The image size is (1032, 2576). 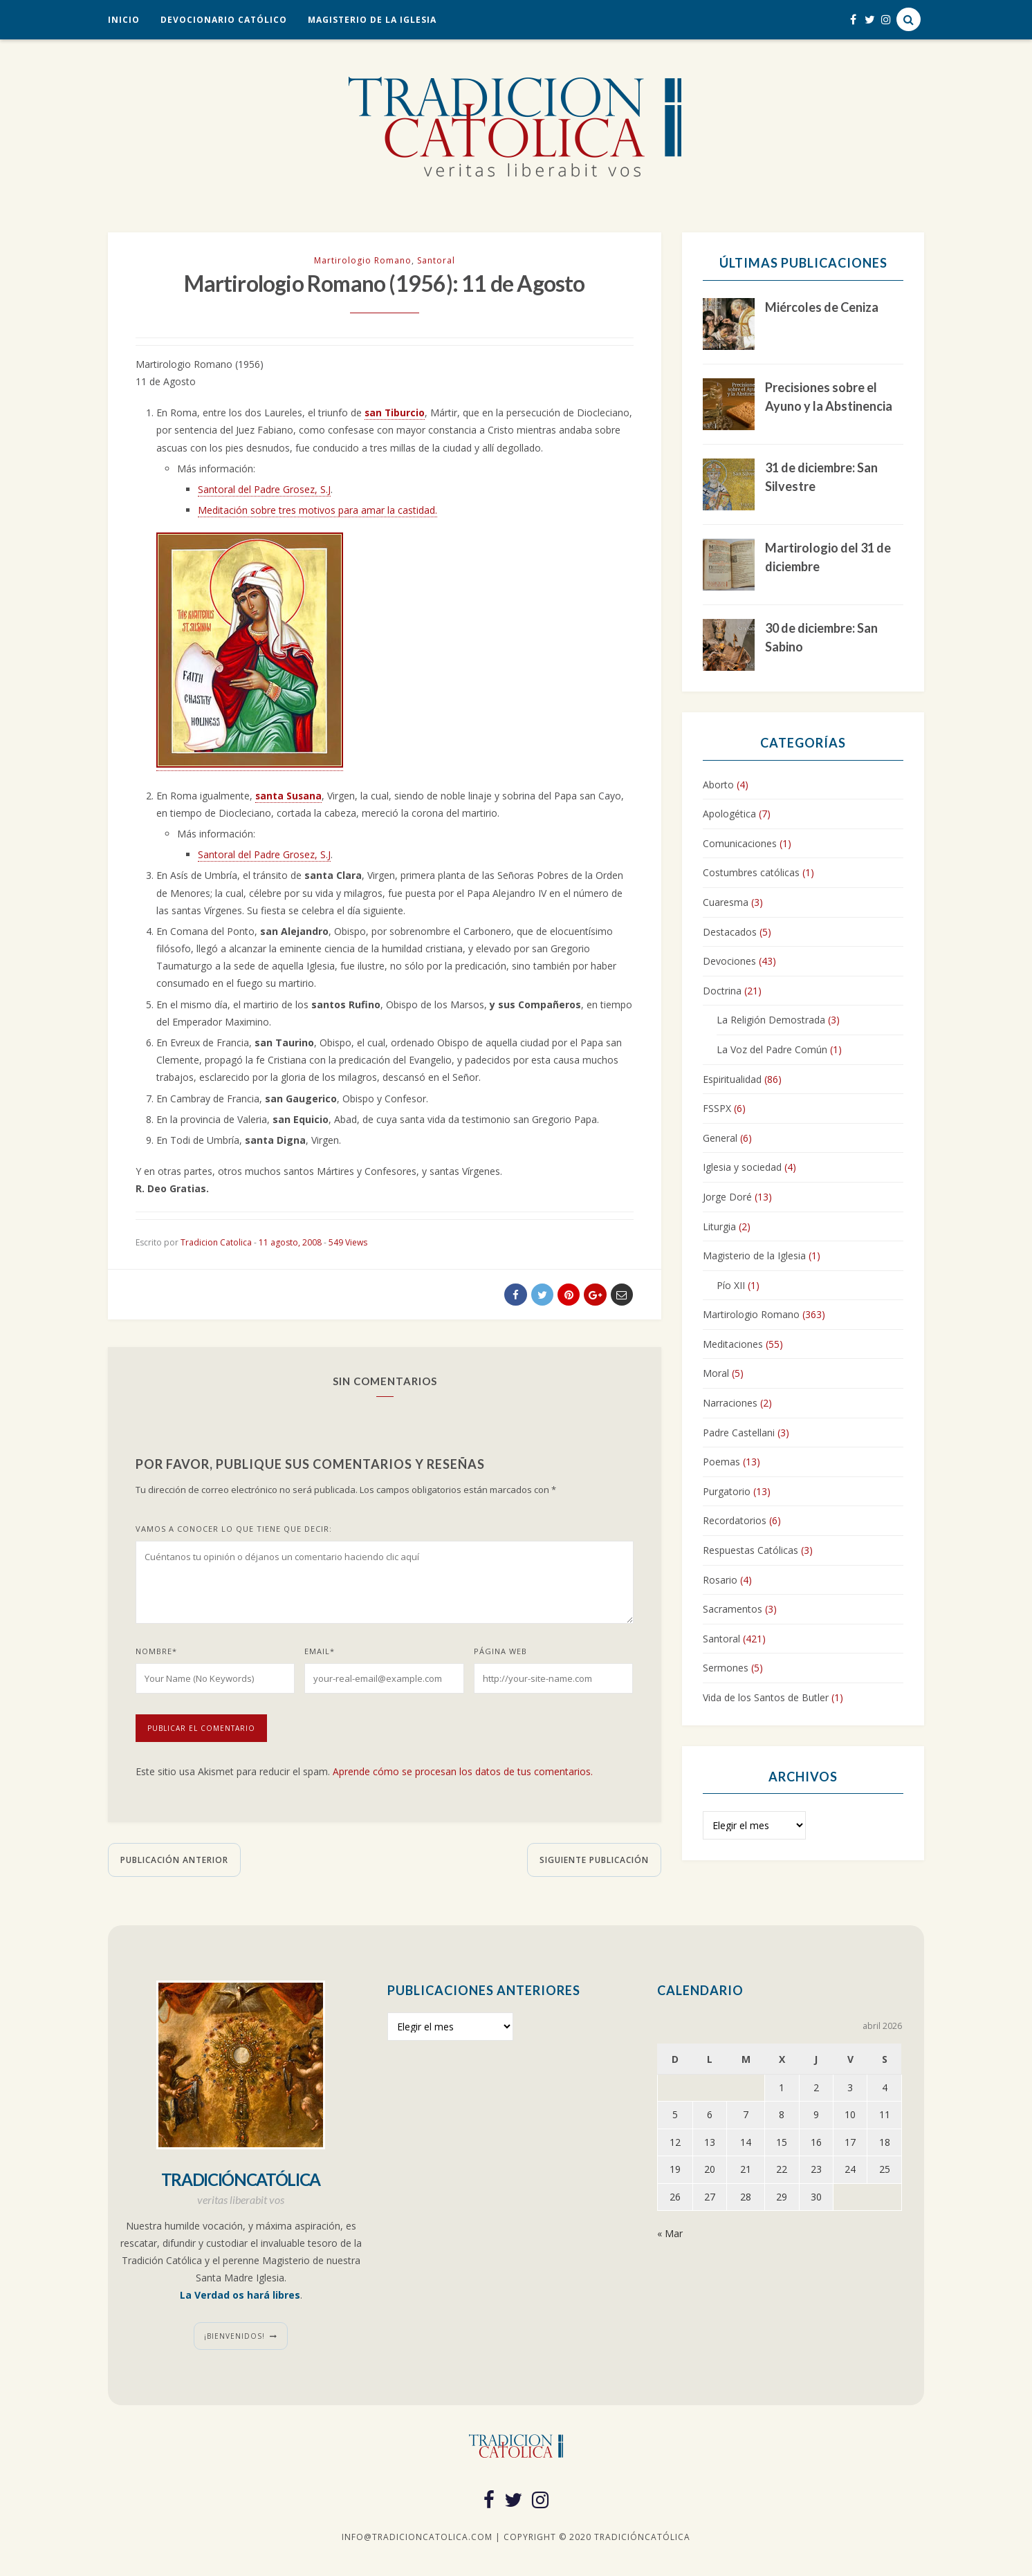 I want to click on « Mar, so click(x=670, y=2235).